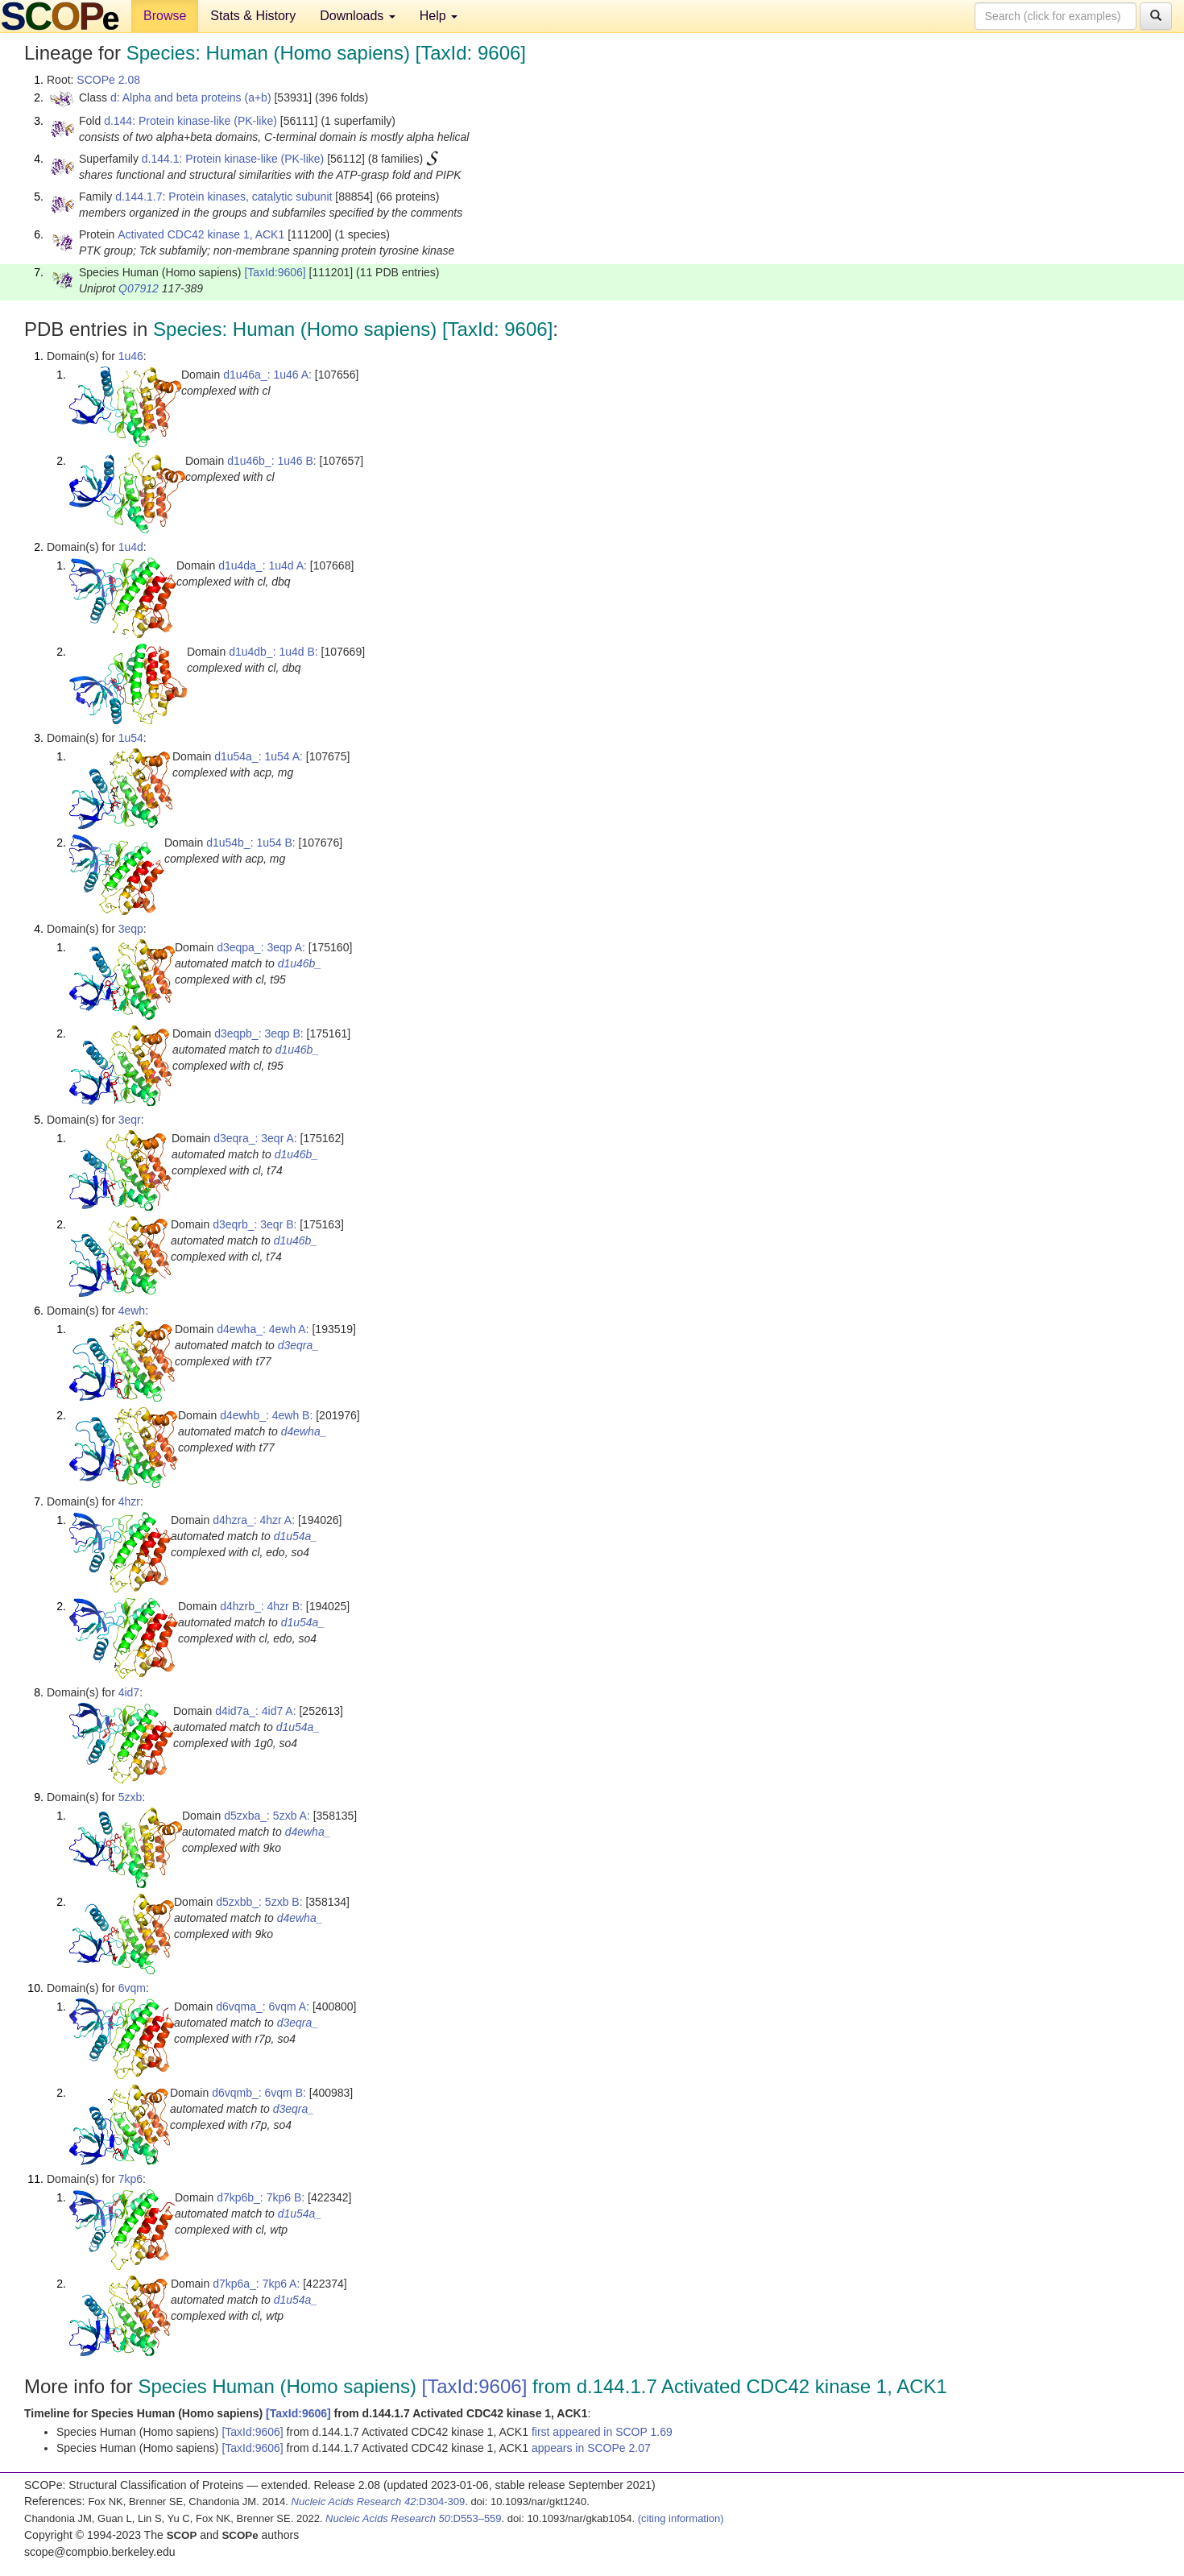 Image resolution: width=1184 pixels, height=2576 pixels. Describe the element at coordinates (602, 2431) in the screenshot. I see `first appeared in SCOP 1.69` at that location.